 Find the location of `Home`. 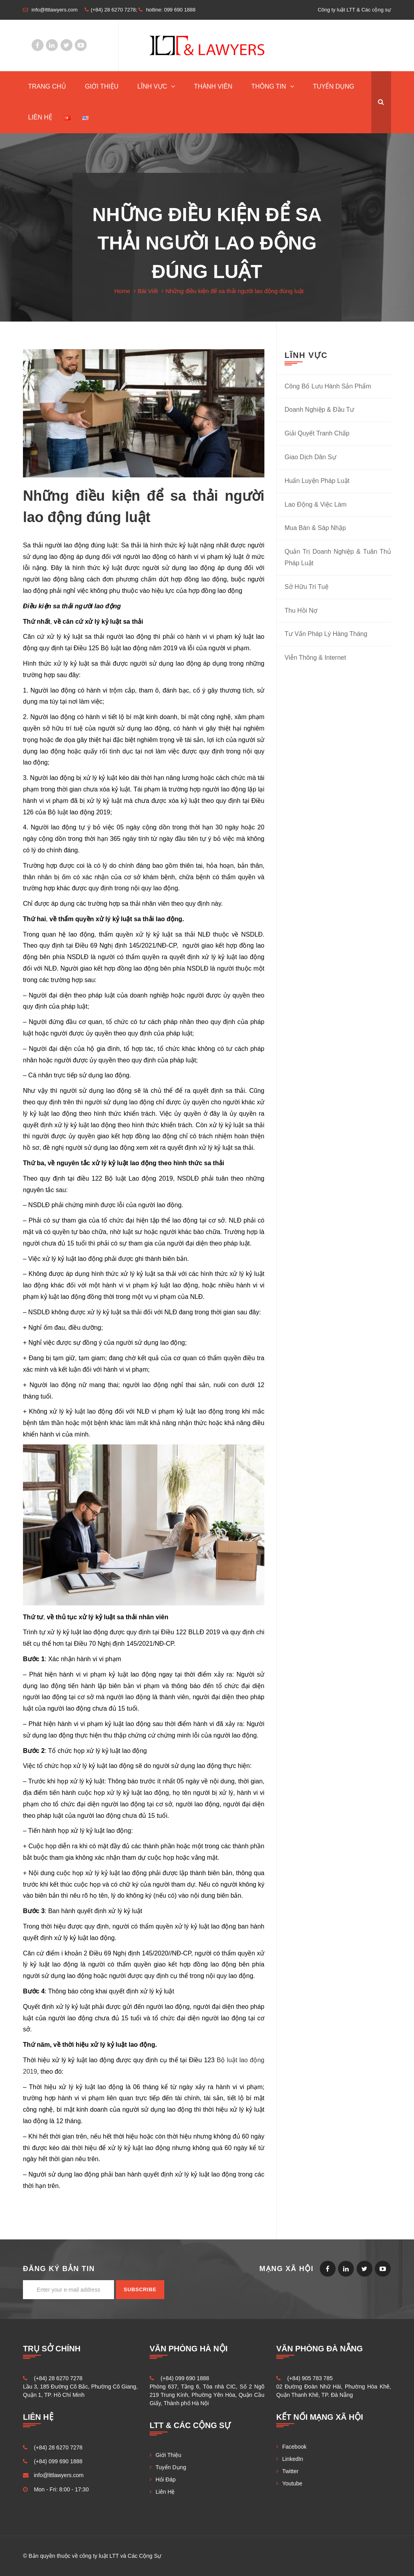

Home is located at coordinates (122, 291).